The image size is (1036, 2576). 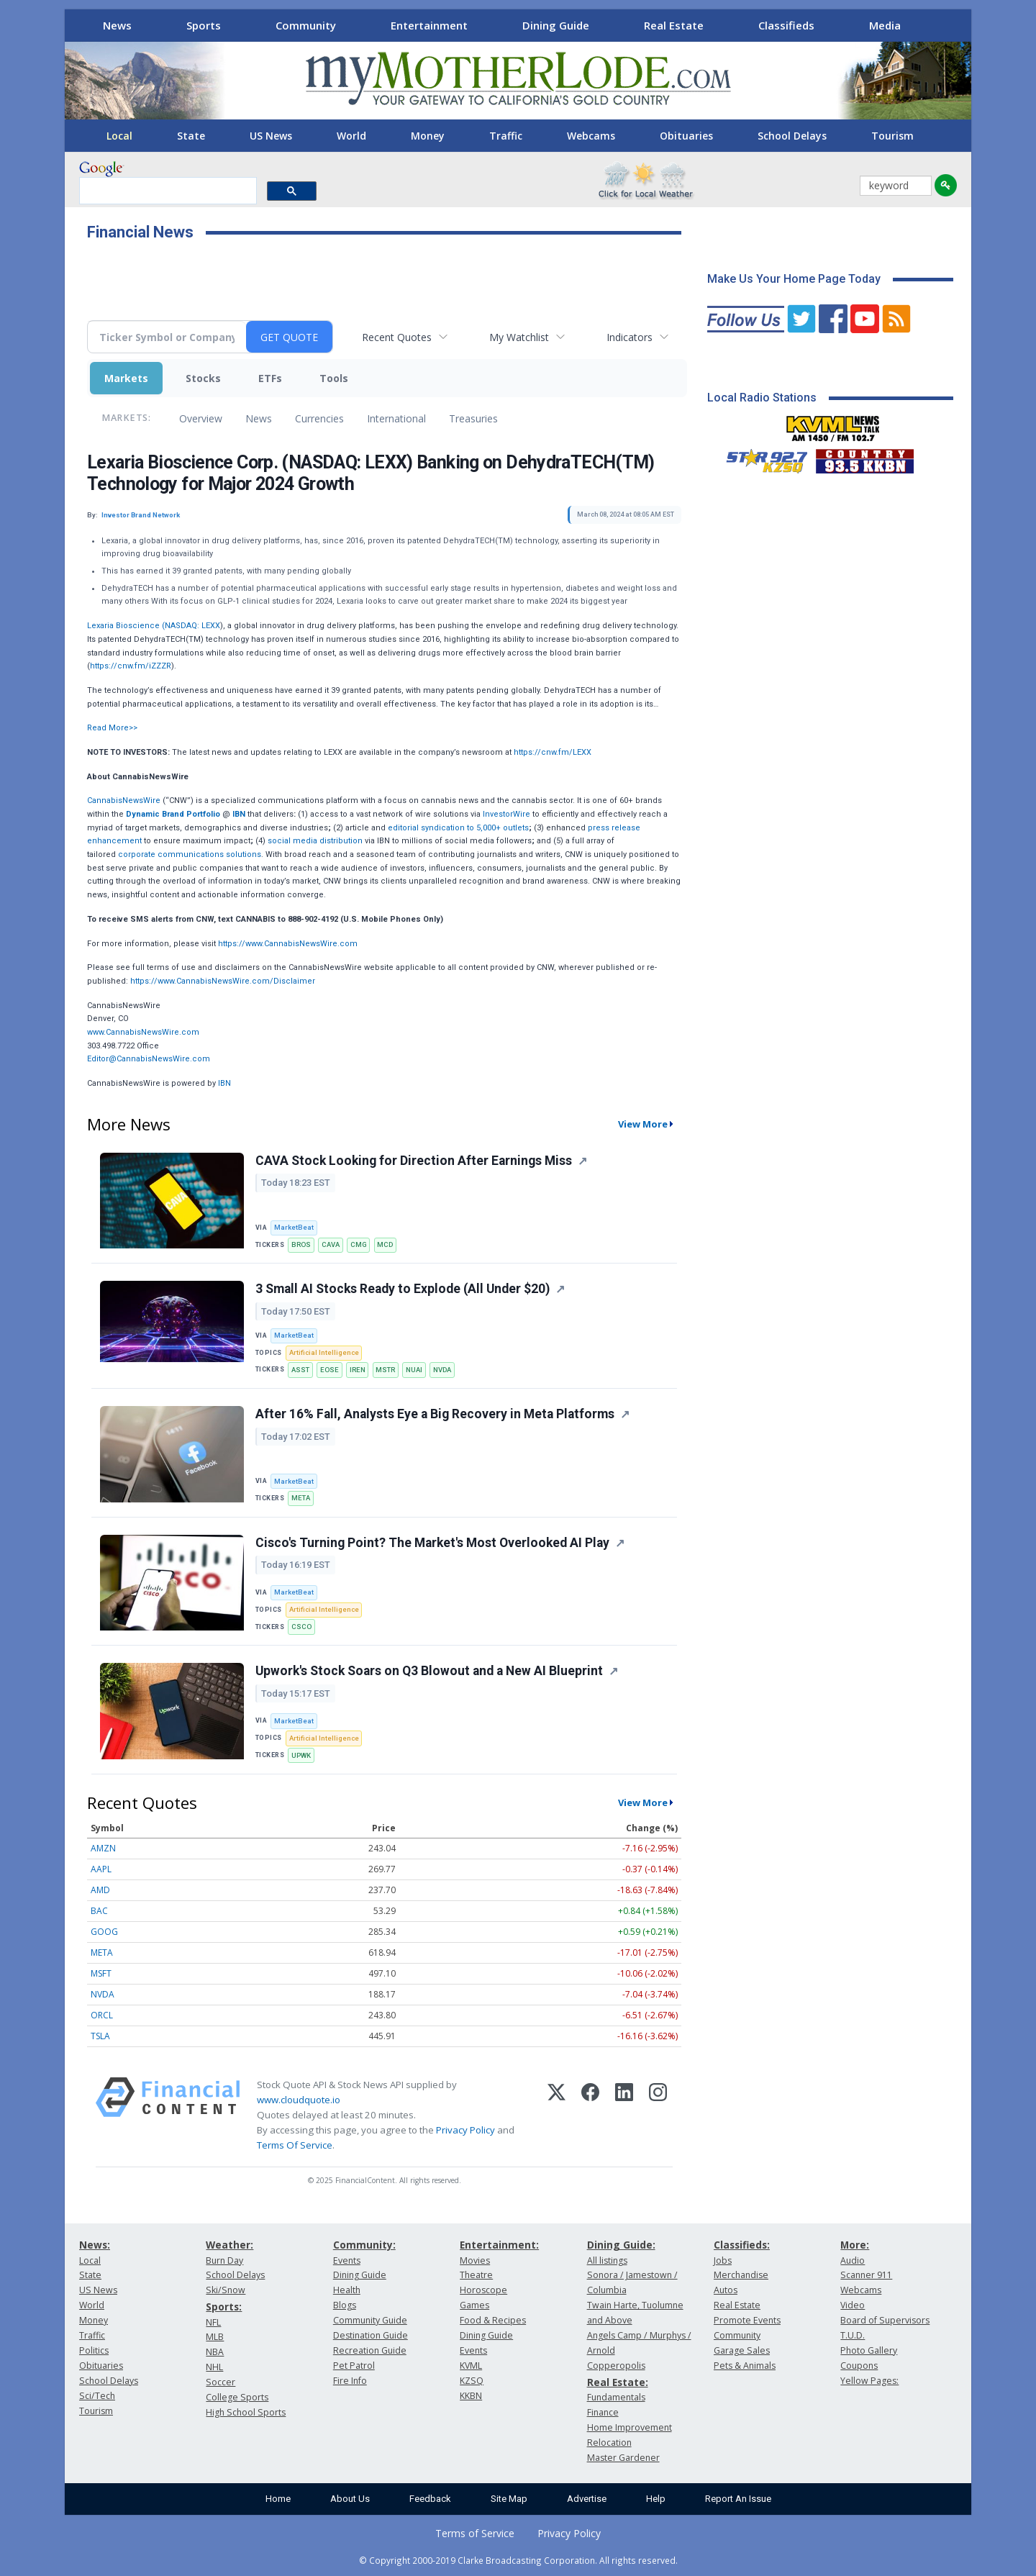 I want to click on Tourism, so click(x=892, y=135).